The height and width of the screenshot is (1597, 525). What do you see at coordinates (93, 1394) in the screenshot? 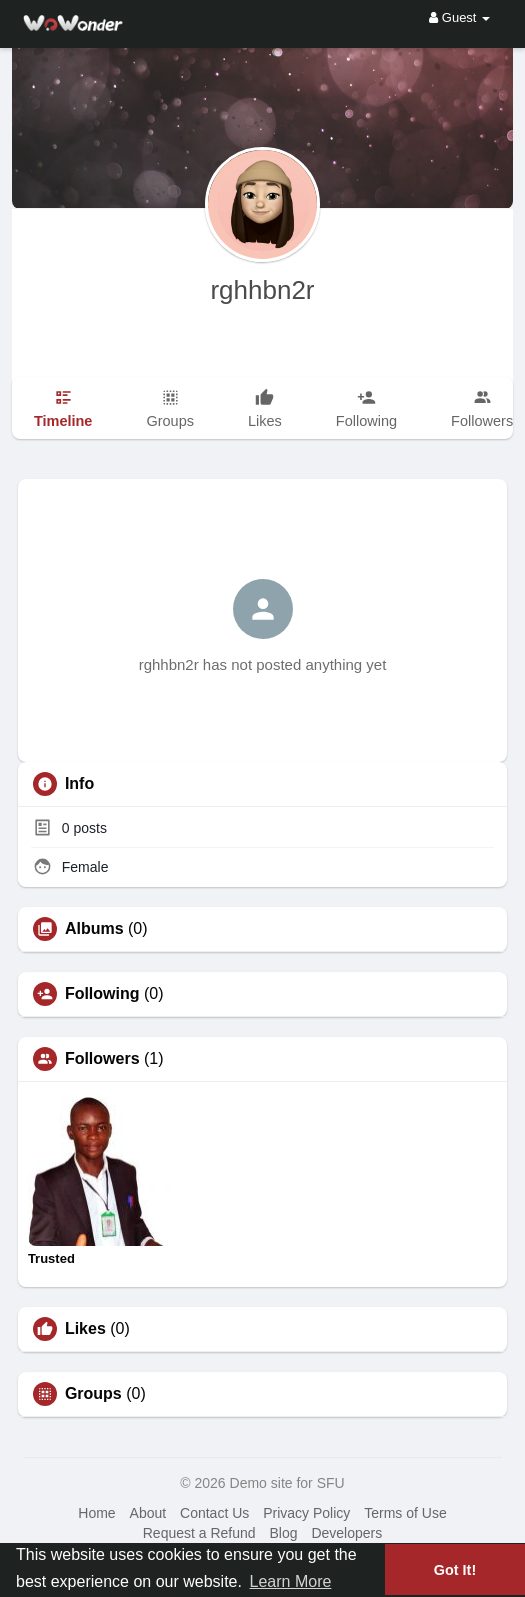
I see `Groups` at bounding box center [93, 1394].